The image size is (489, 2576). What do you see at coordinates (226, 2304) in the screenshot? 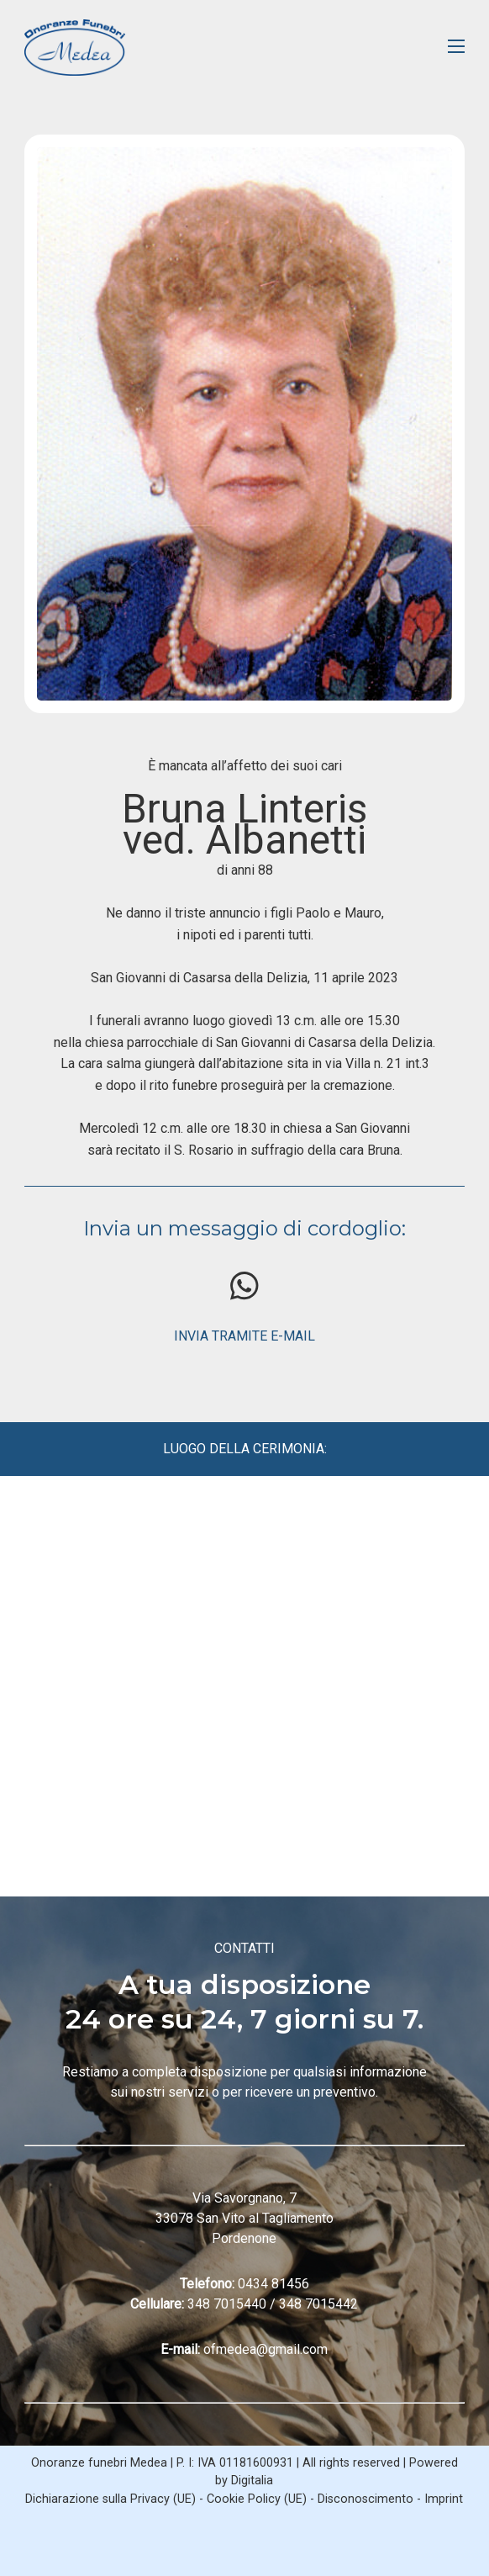
I see `348 7015440` at bounding box center [226, 2304].